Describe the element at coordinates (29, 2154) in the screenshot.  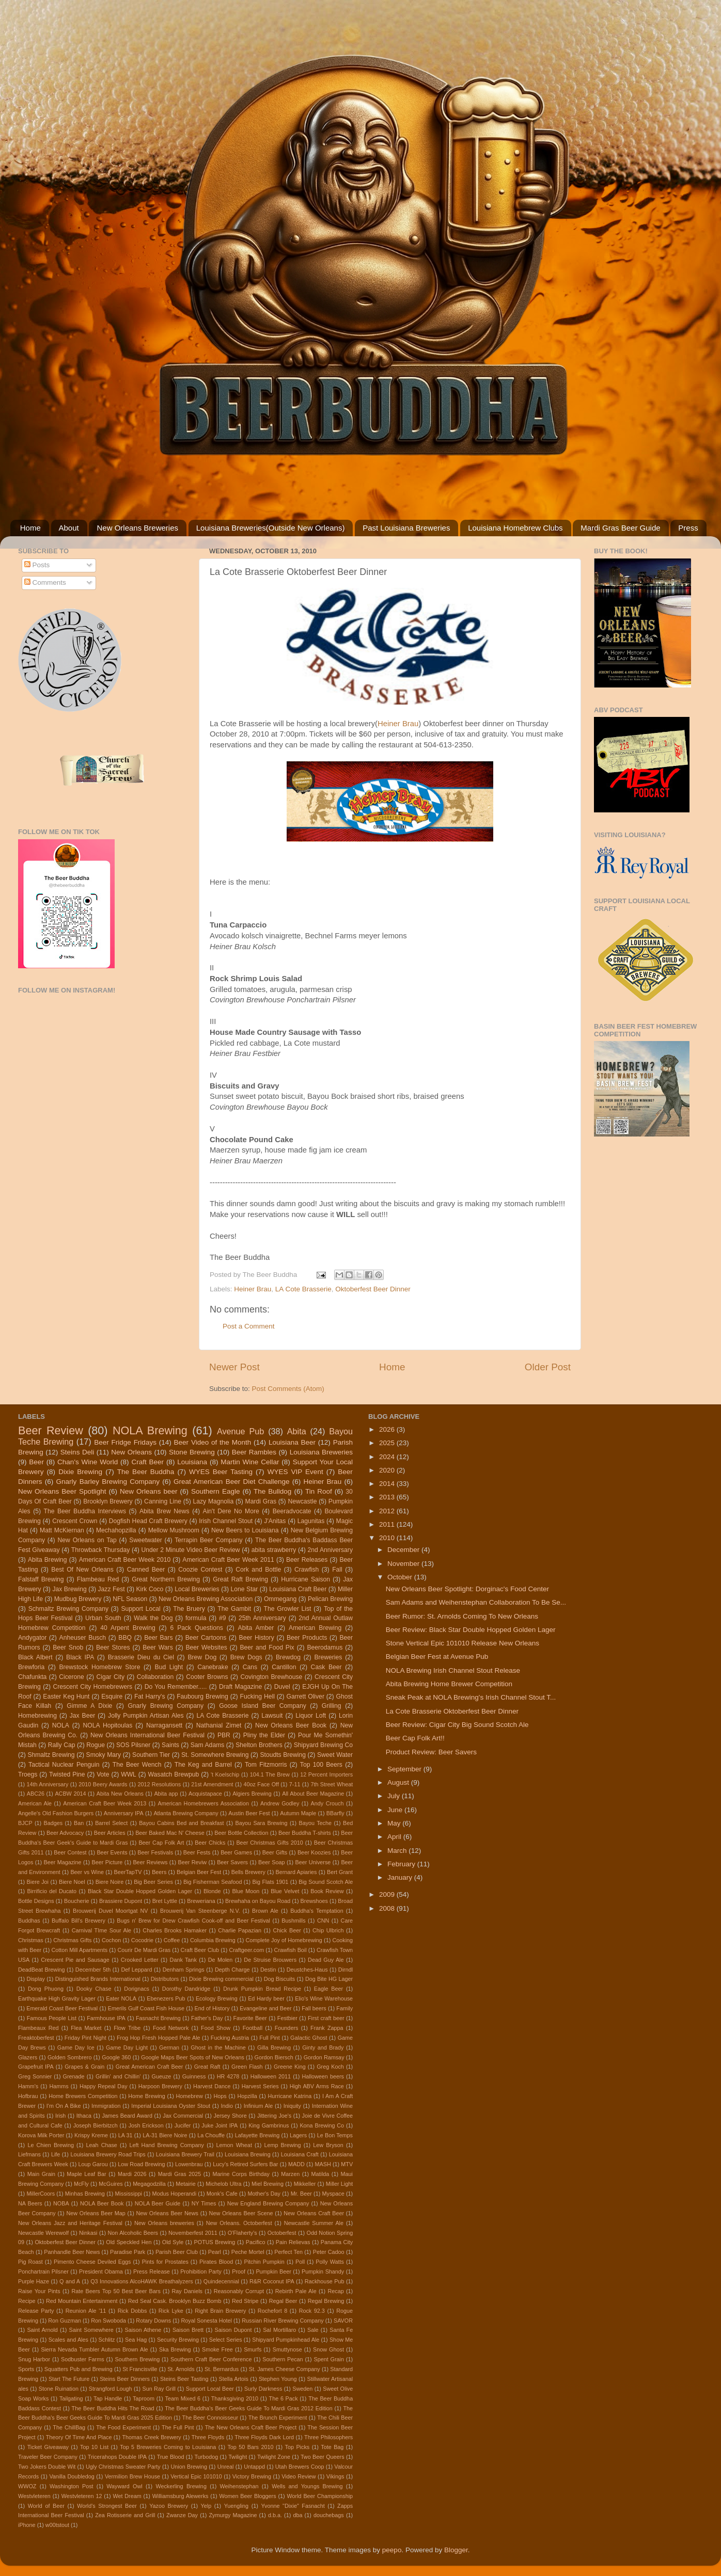
I see `Liefmans` at that location.